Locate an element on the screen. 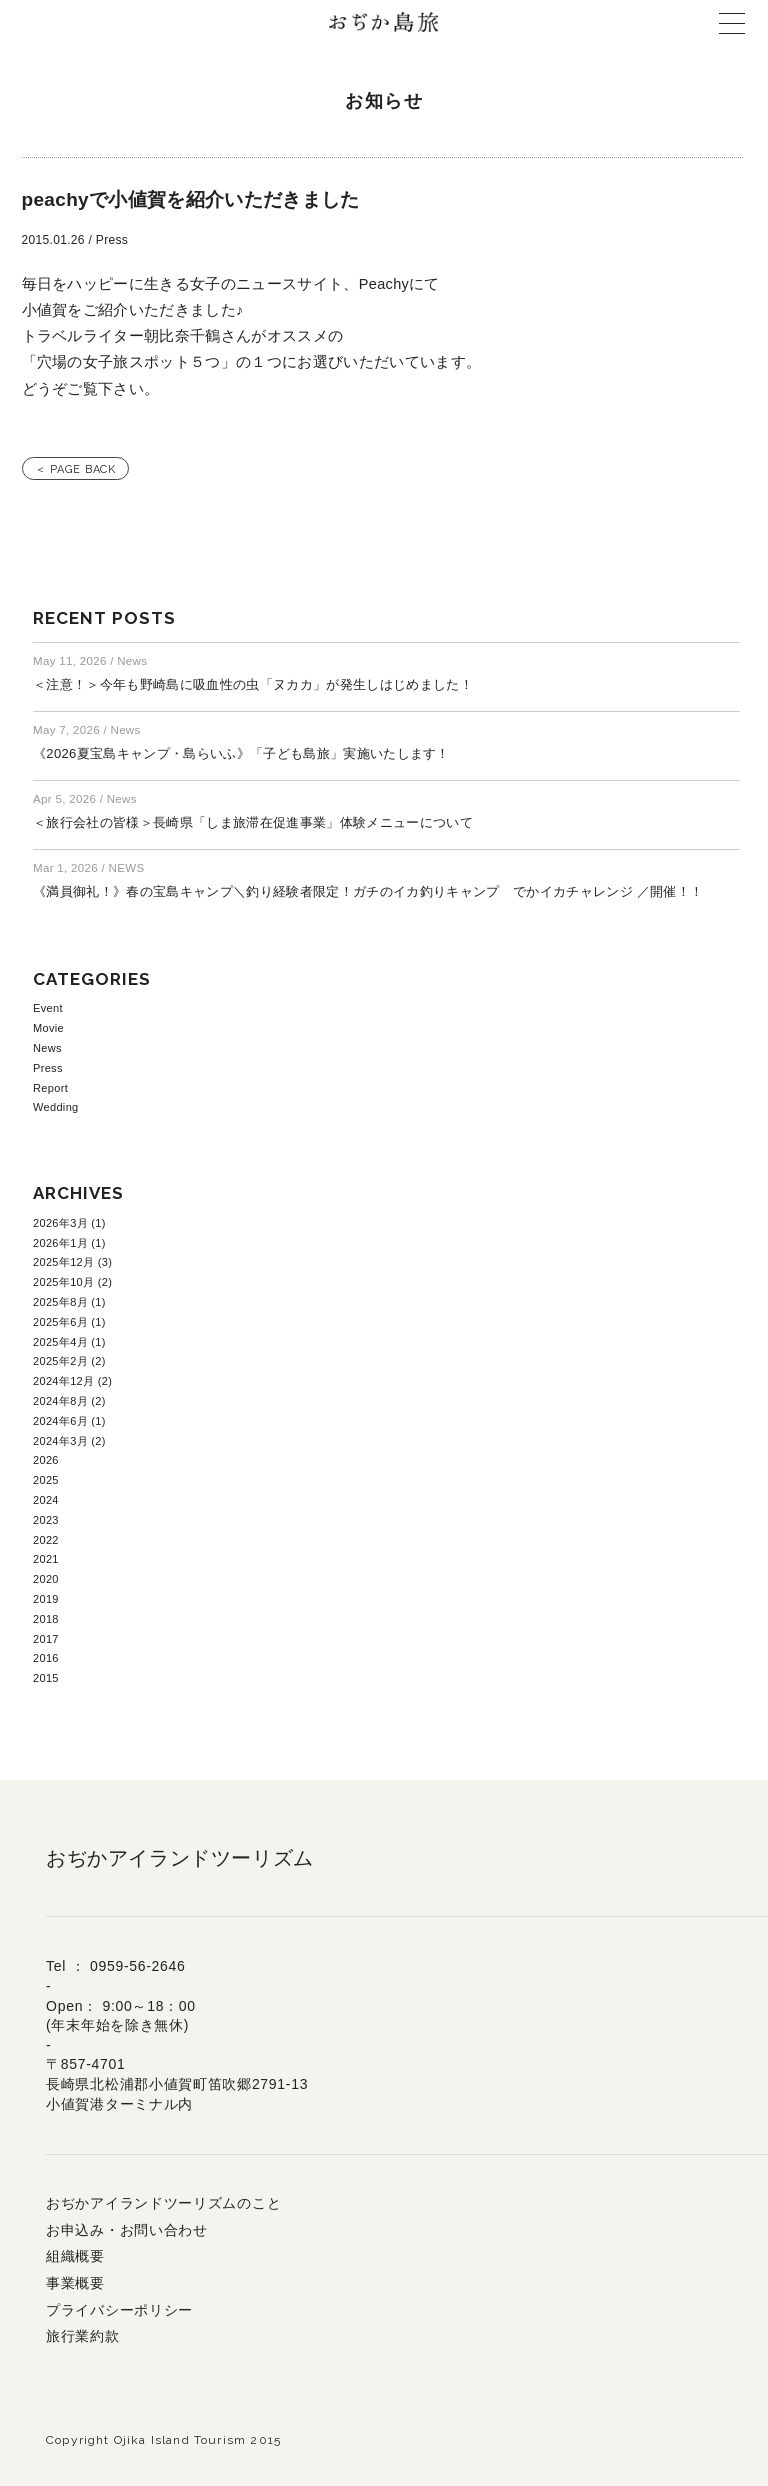 The height and width of the screenshot is (2486, 768). 2026 is located at coordinates (46, 1460).